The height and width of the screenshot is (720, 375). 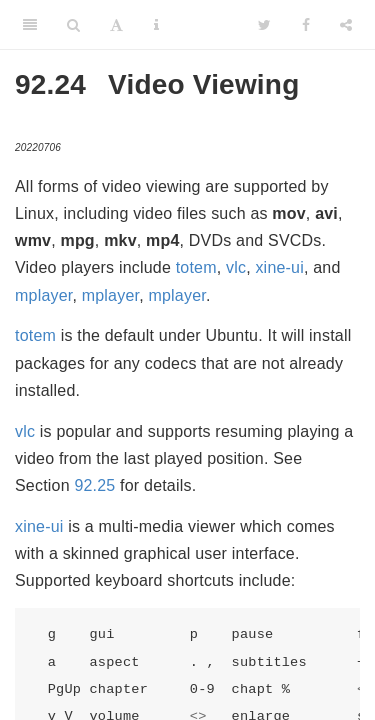 What do you see at coordinates (306, 25) in the screenshot?
I see `[Facebook]` at bounding box center [306, 25].